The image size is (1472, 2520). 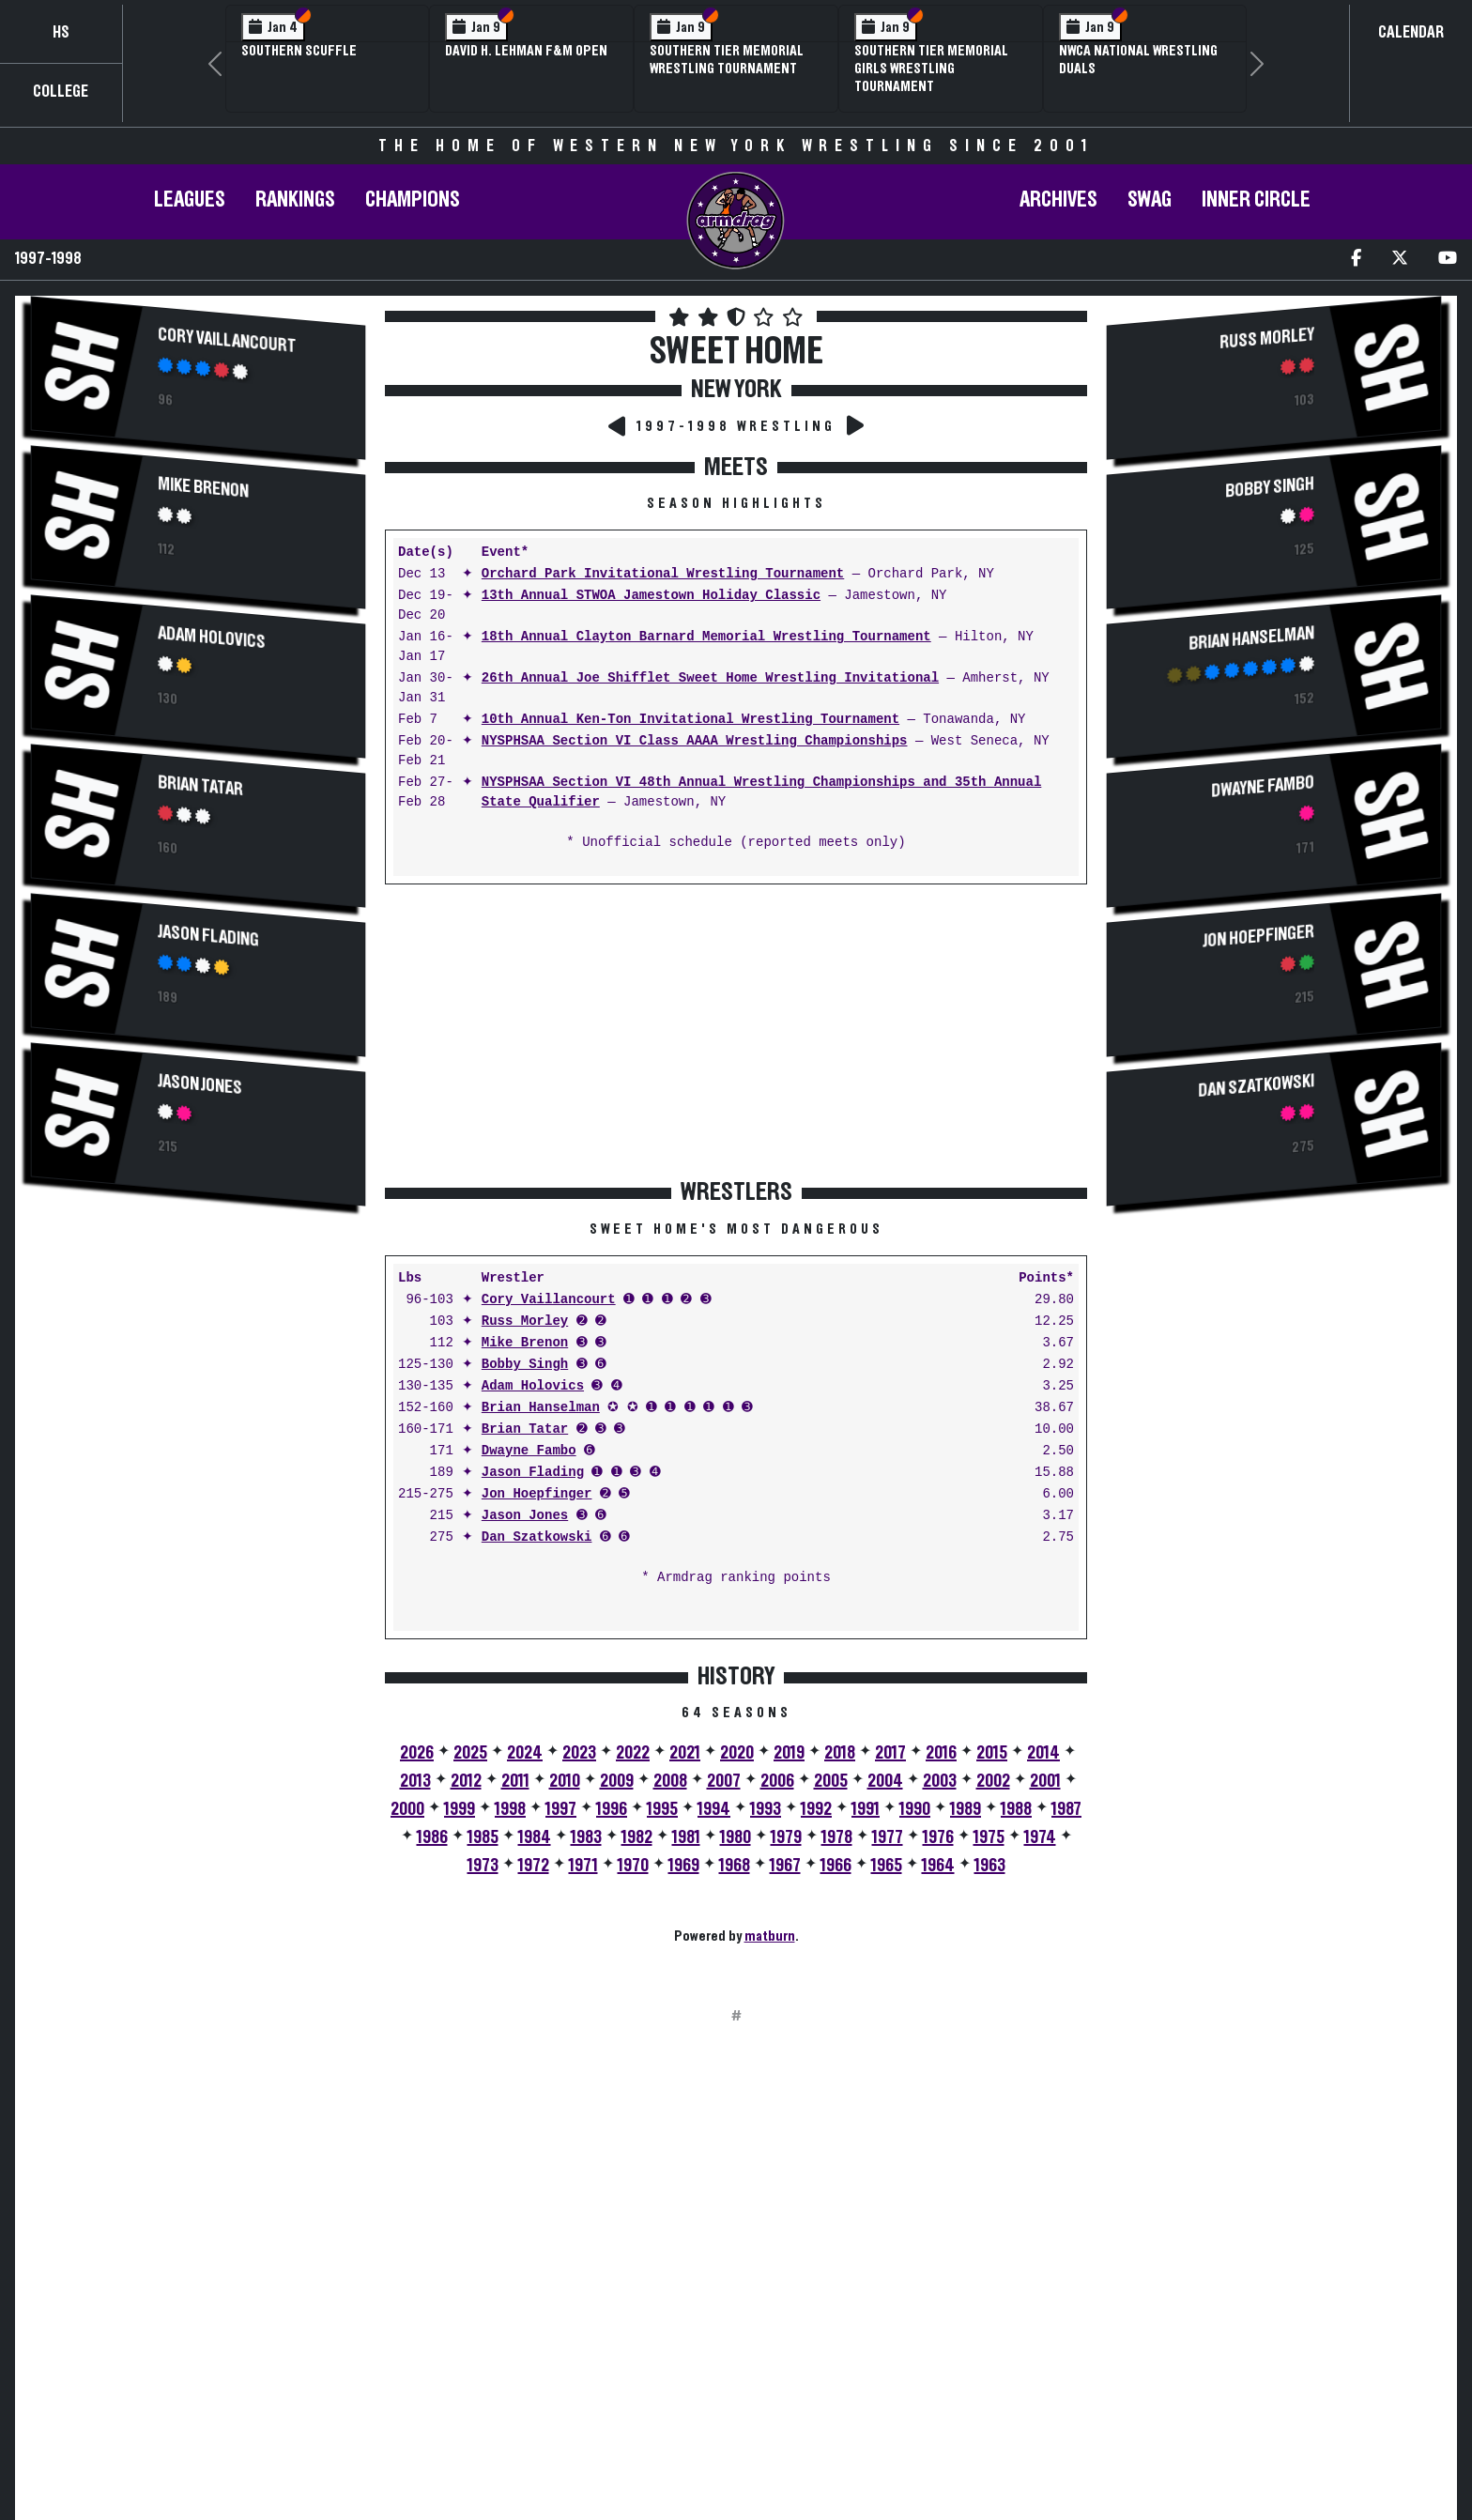 What do you see at coordinates (579, 1753) in the screenshot?
I see `2023` at bounding box center [579, 1753].